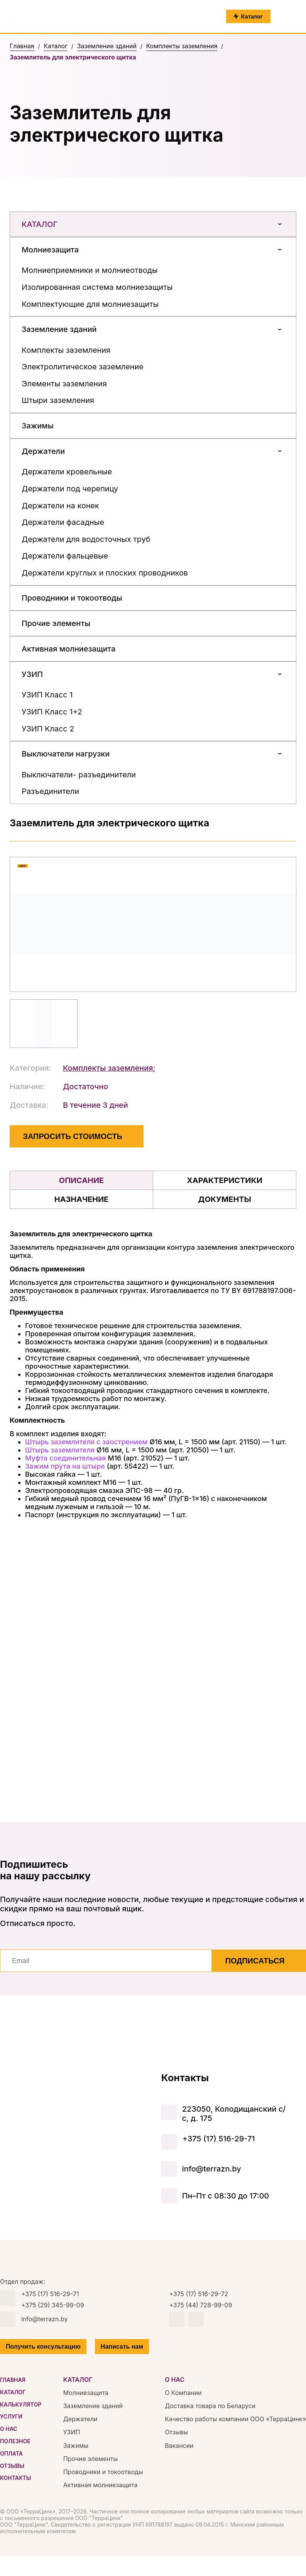 The image size is (306, 2576). Describe the element at coordinates (65, 555) in the screenshot. I see `Держатели фальцевые` at that location.